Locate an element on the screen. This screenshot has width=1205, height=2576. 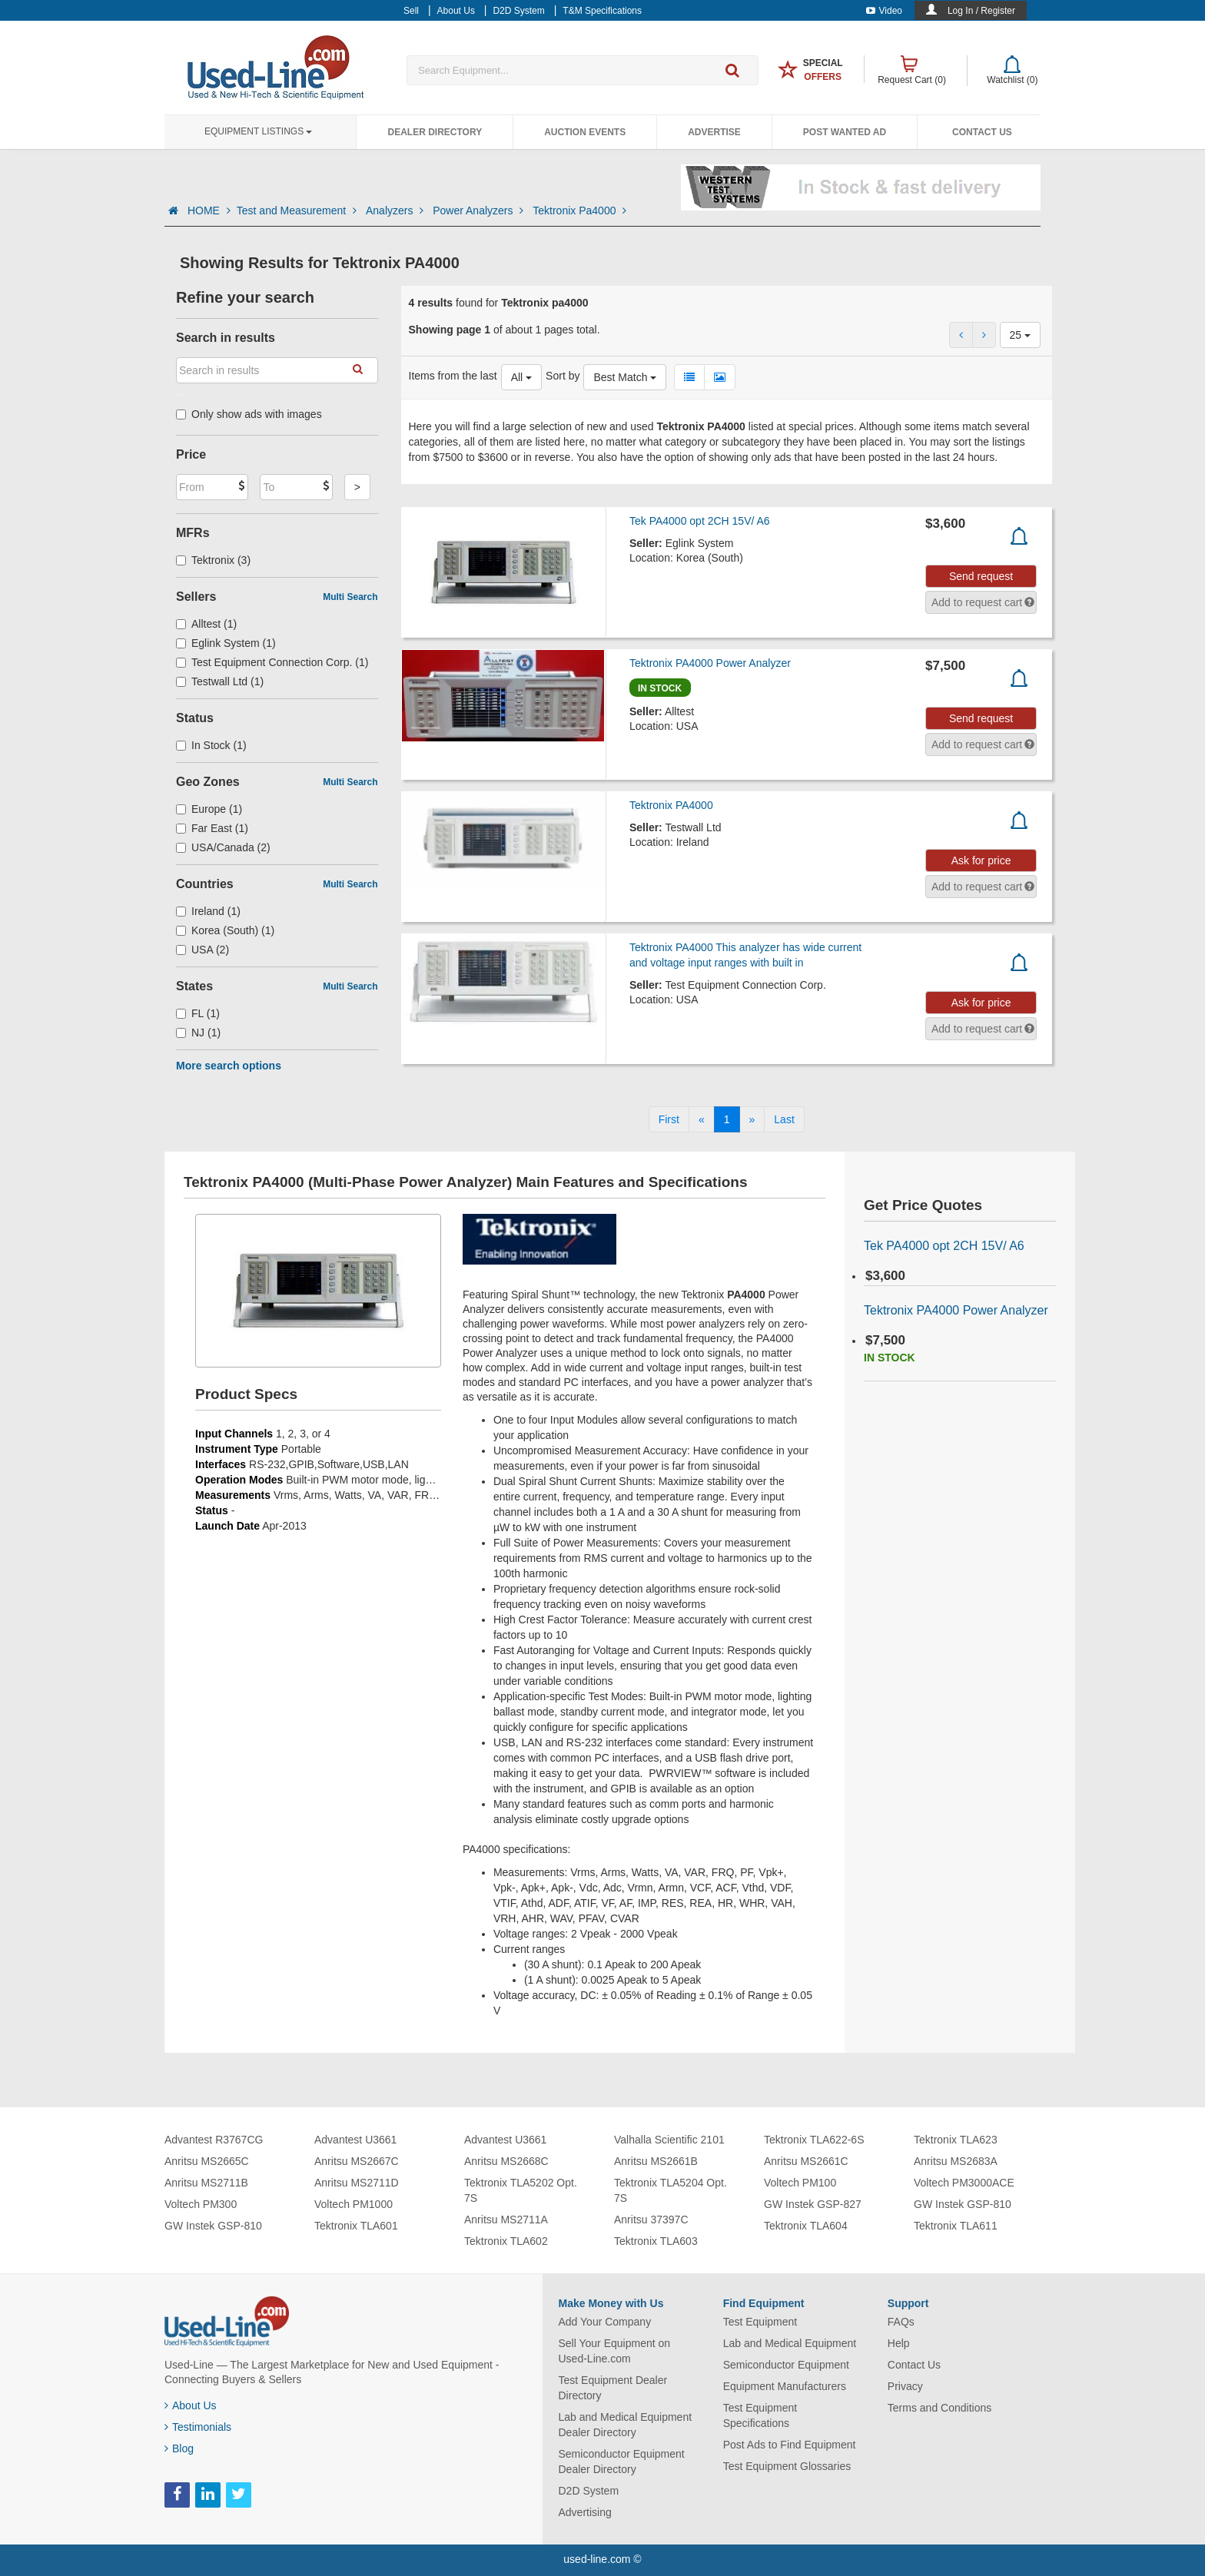
Anritsu MS2711A is located at coordinates (506, 2219).